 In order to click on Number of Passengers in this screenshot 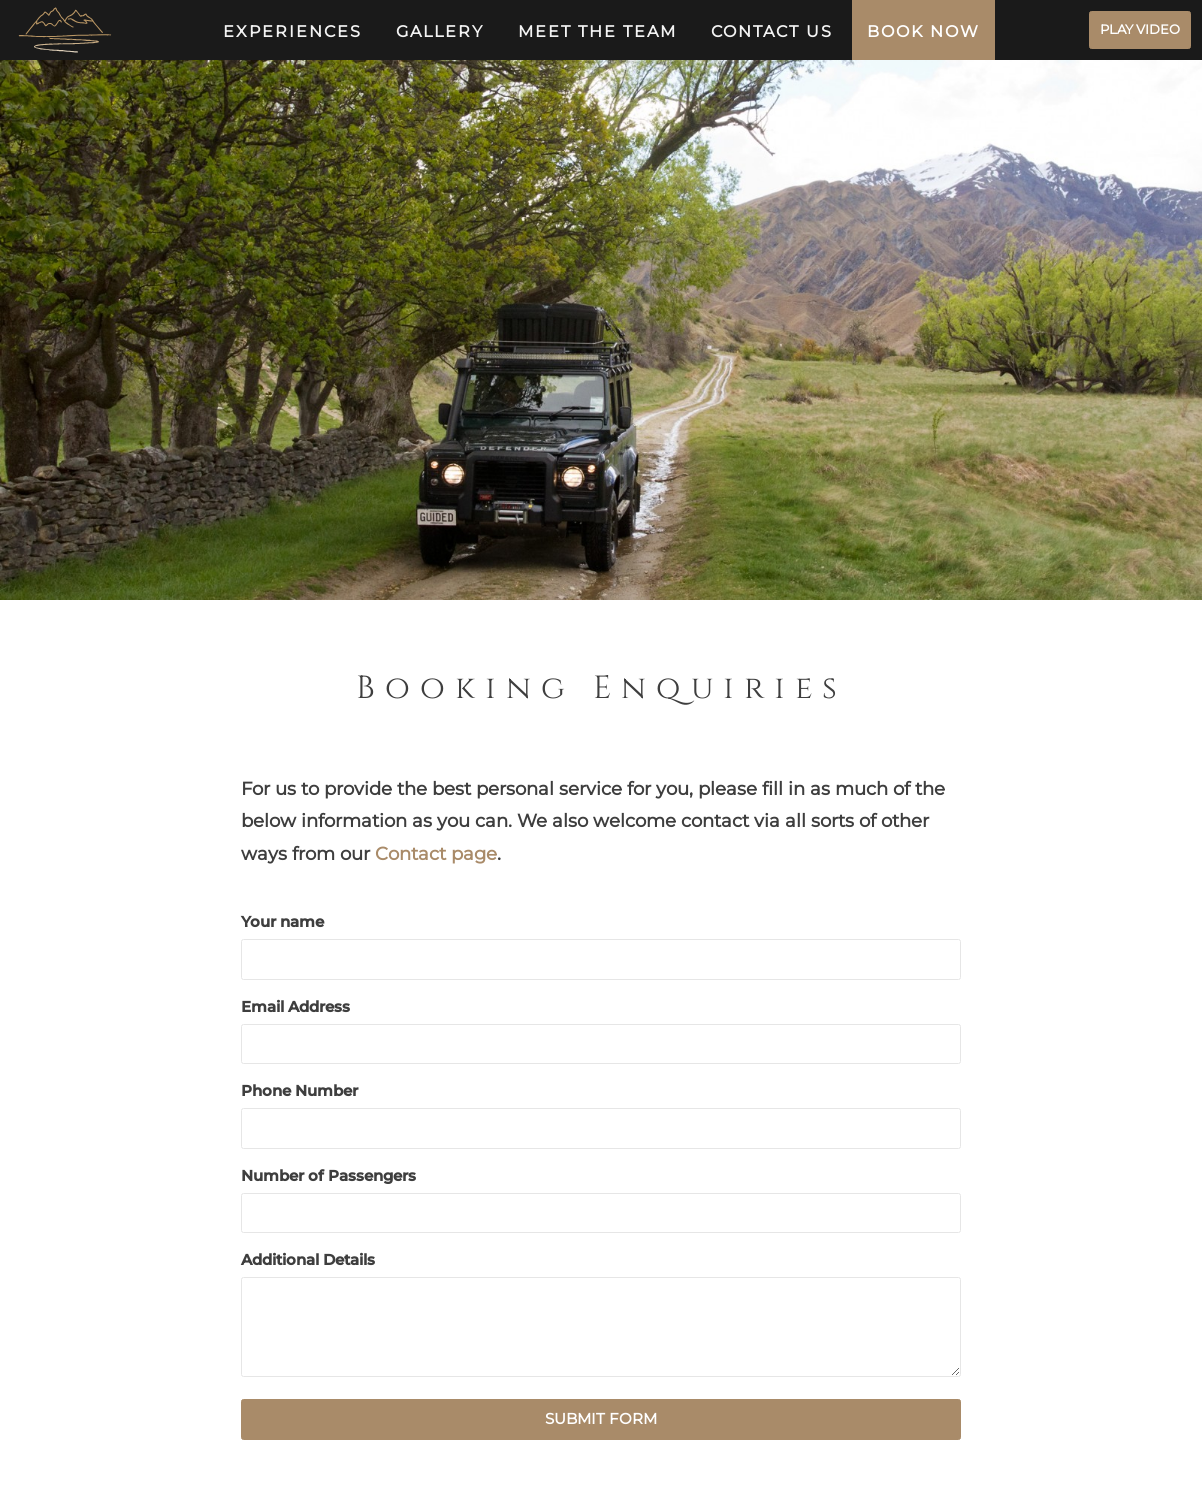, I will do `click(328, 1175)`.